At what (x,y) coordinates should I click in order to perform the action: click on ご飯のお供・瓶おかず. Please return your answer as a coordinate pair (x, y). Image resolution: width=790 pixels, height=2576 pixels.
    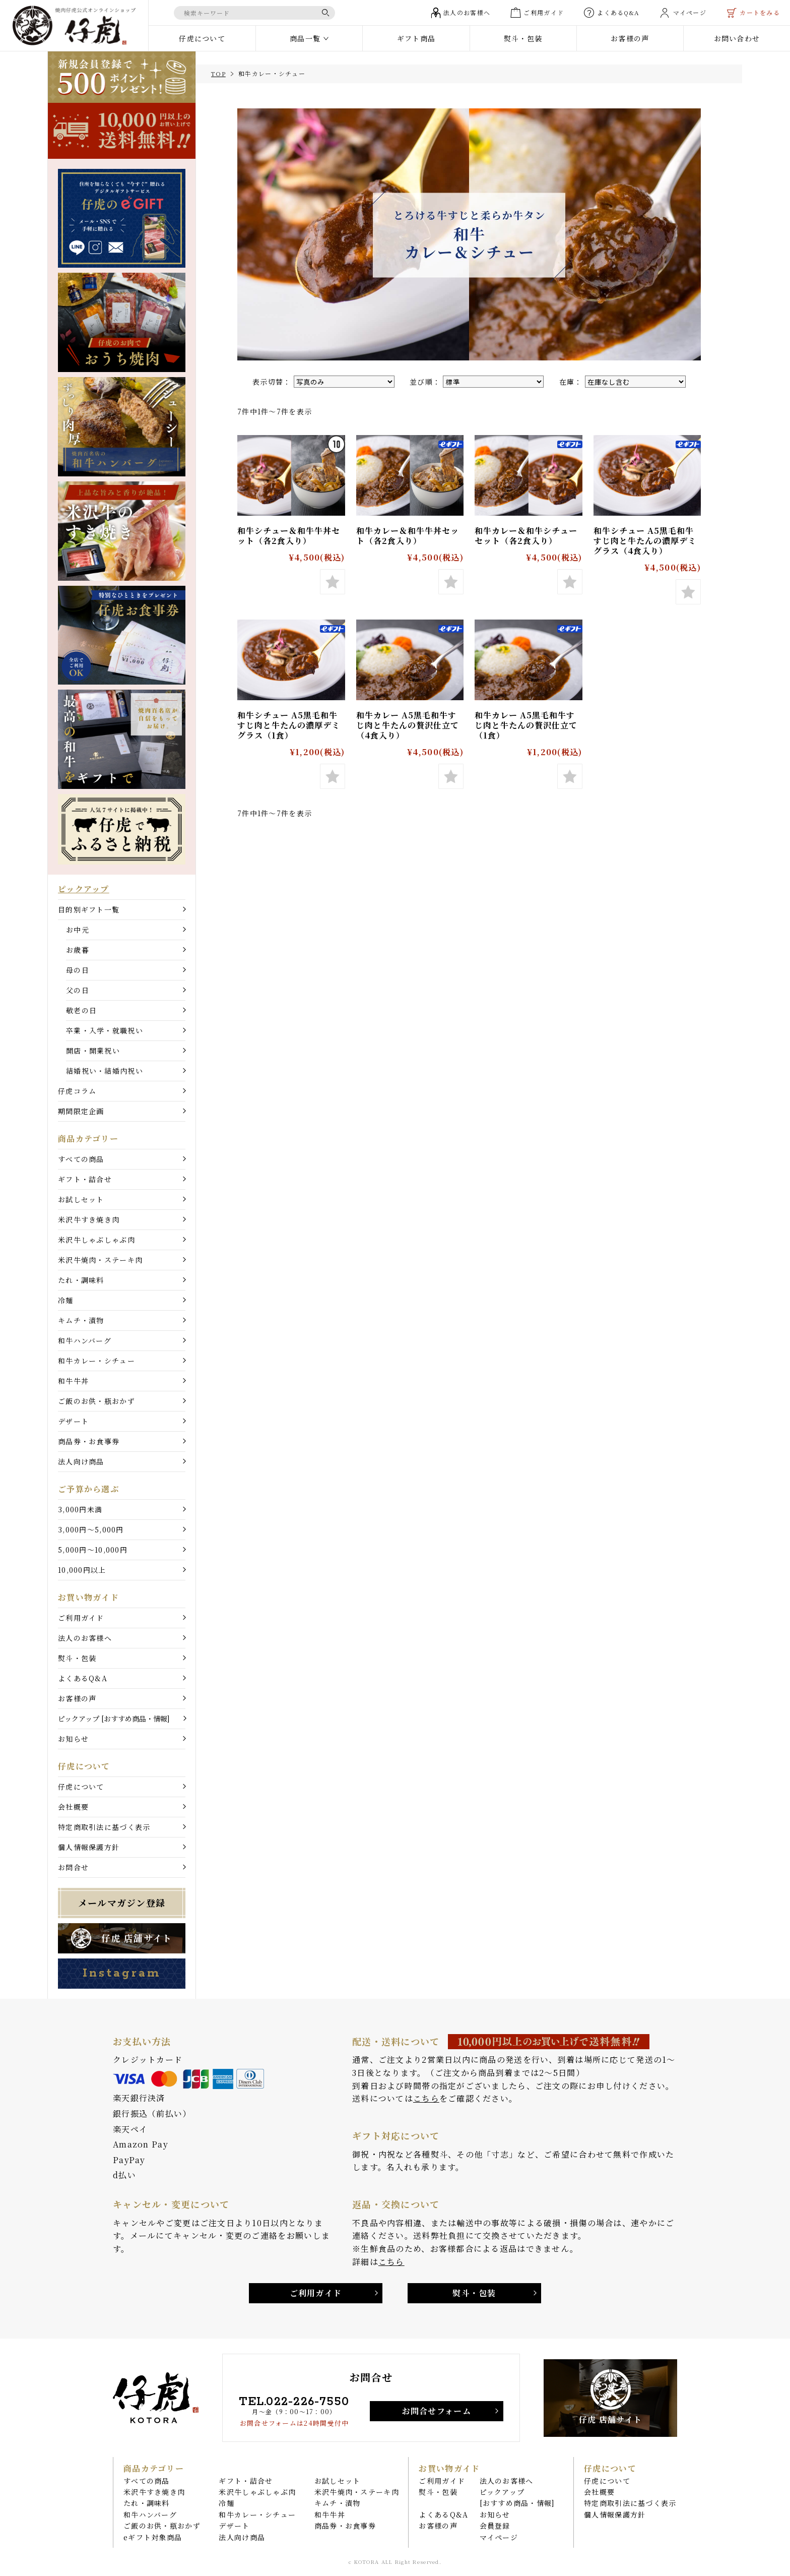
    Looking at the image, I should click on (96, 1401).